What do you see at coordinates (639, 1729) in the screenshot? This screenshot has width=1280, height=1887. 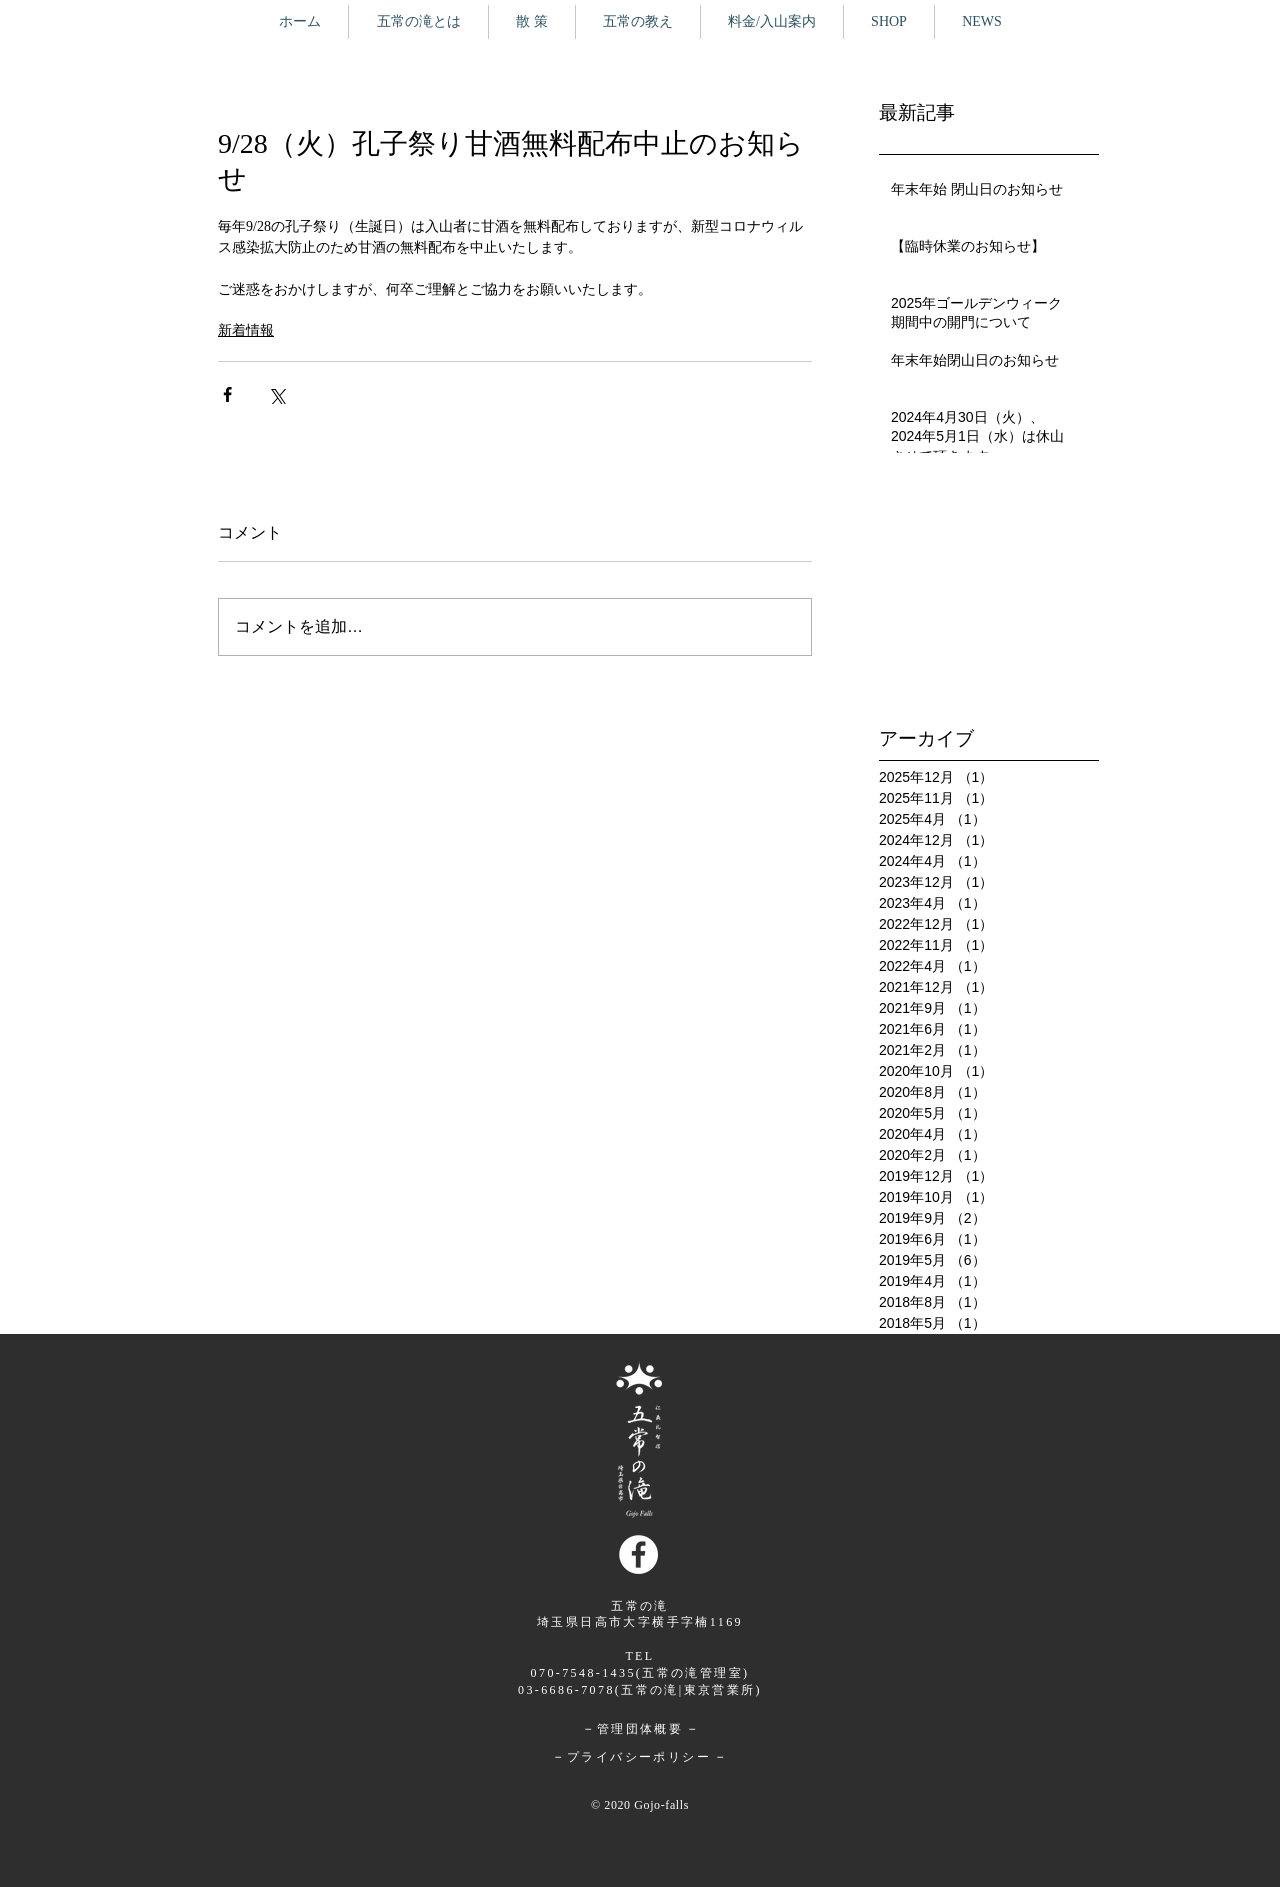 I see `管理団体概要` at bounding box center [639, 1729].